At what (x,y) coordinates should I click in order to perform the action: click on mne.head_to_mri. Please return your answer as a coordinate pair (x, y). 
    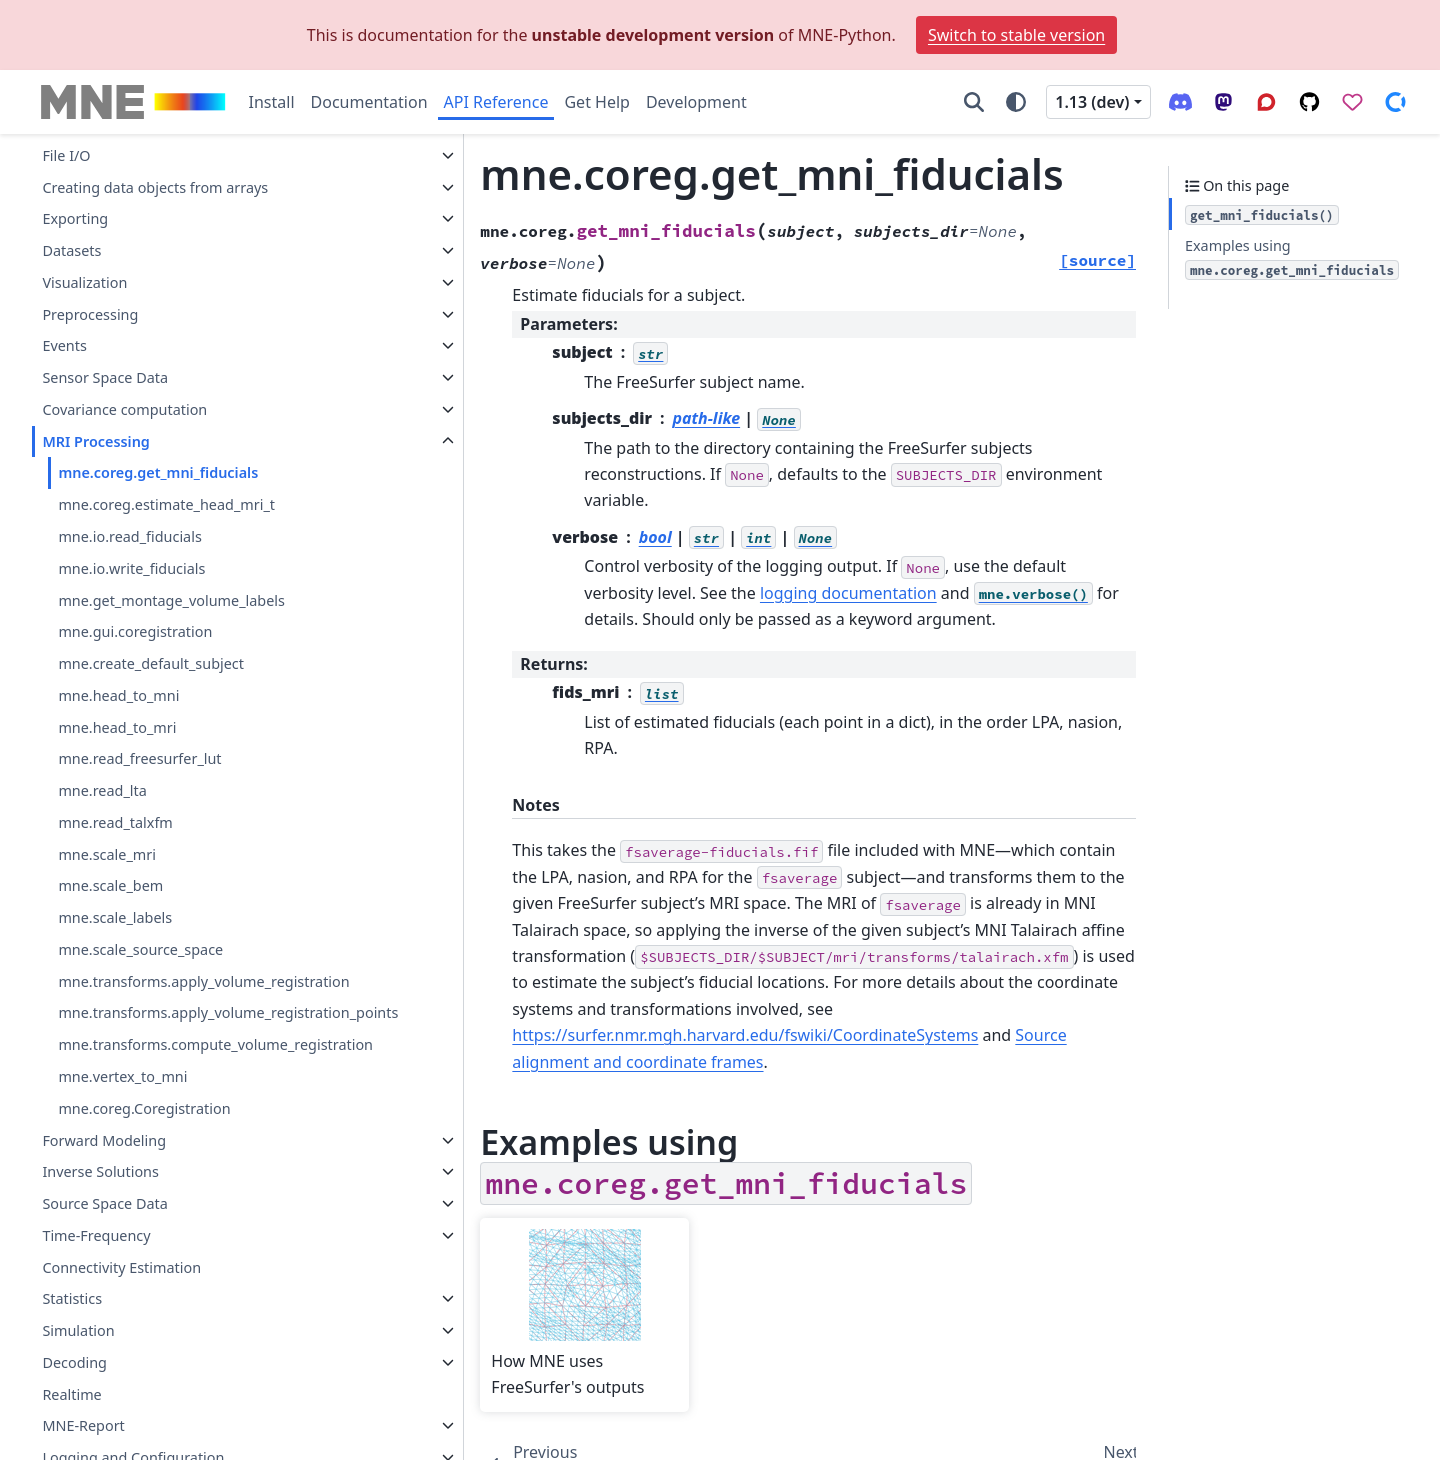
    Looking at the image, I should click on (117, 680).